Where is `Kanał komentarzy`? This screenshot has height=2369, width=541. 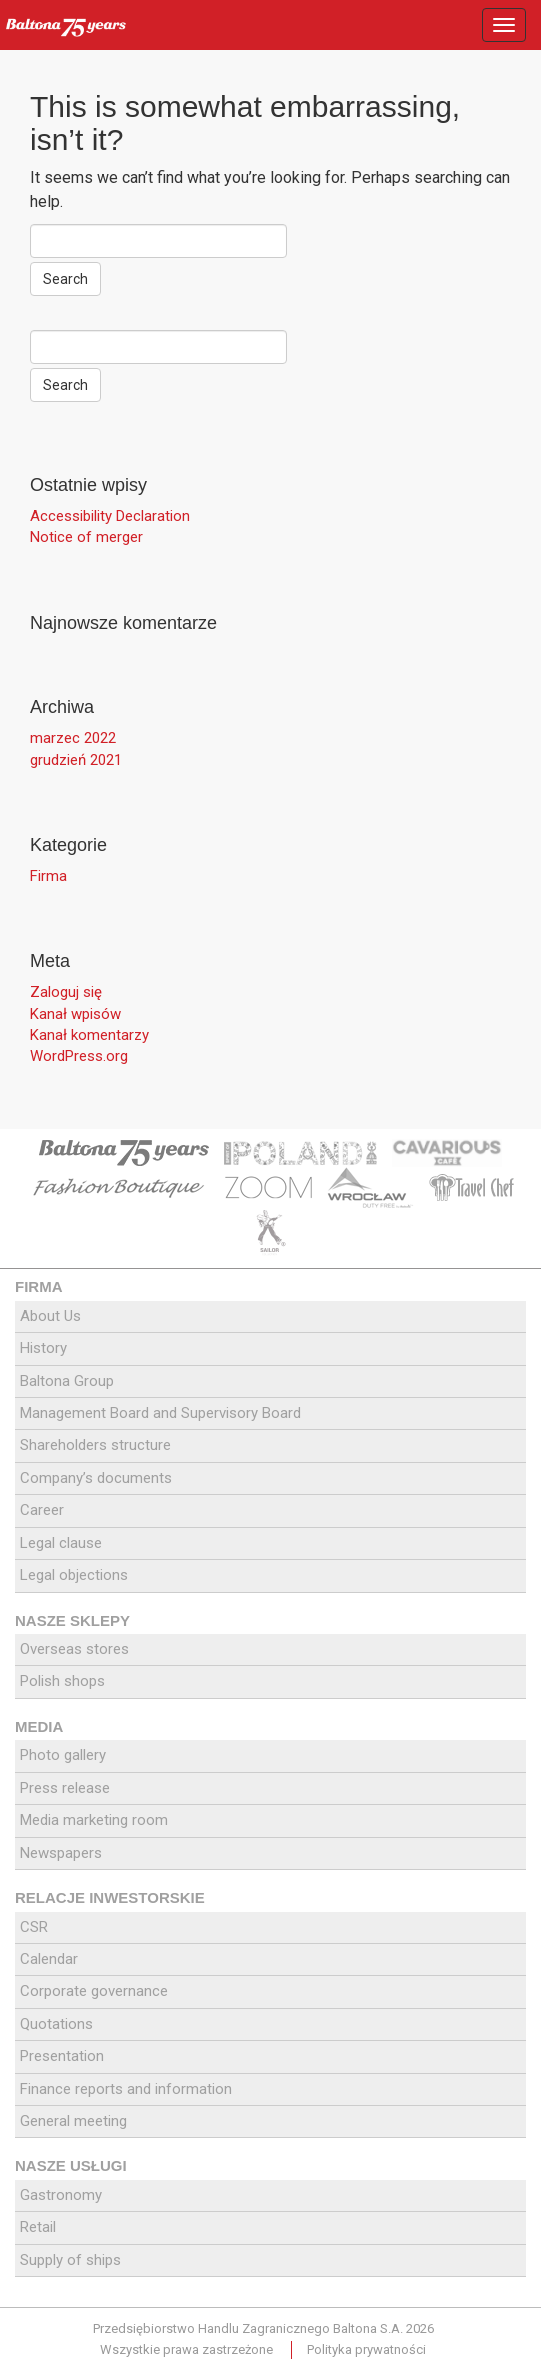 Kanał komentarzy is located at coordinates (89, 1035).